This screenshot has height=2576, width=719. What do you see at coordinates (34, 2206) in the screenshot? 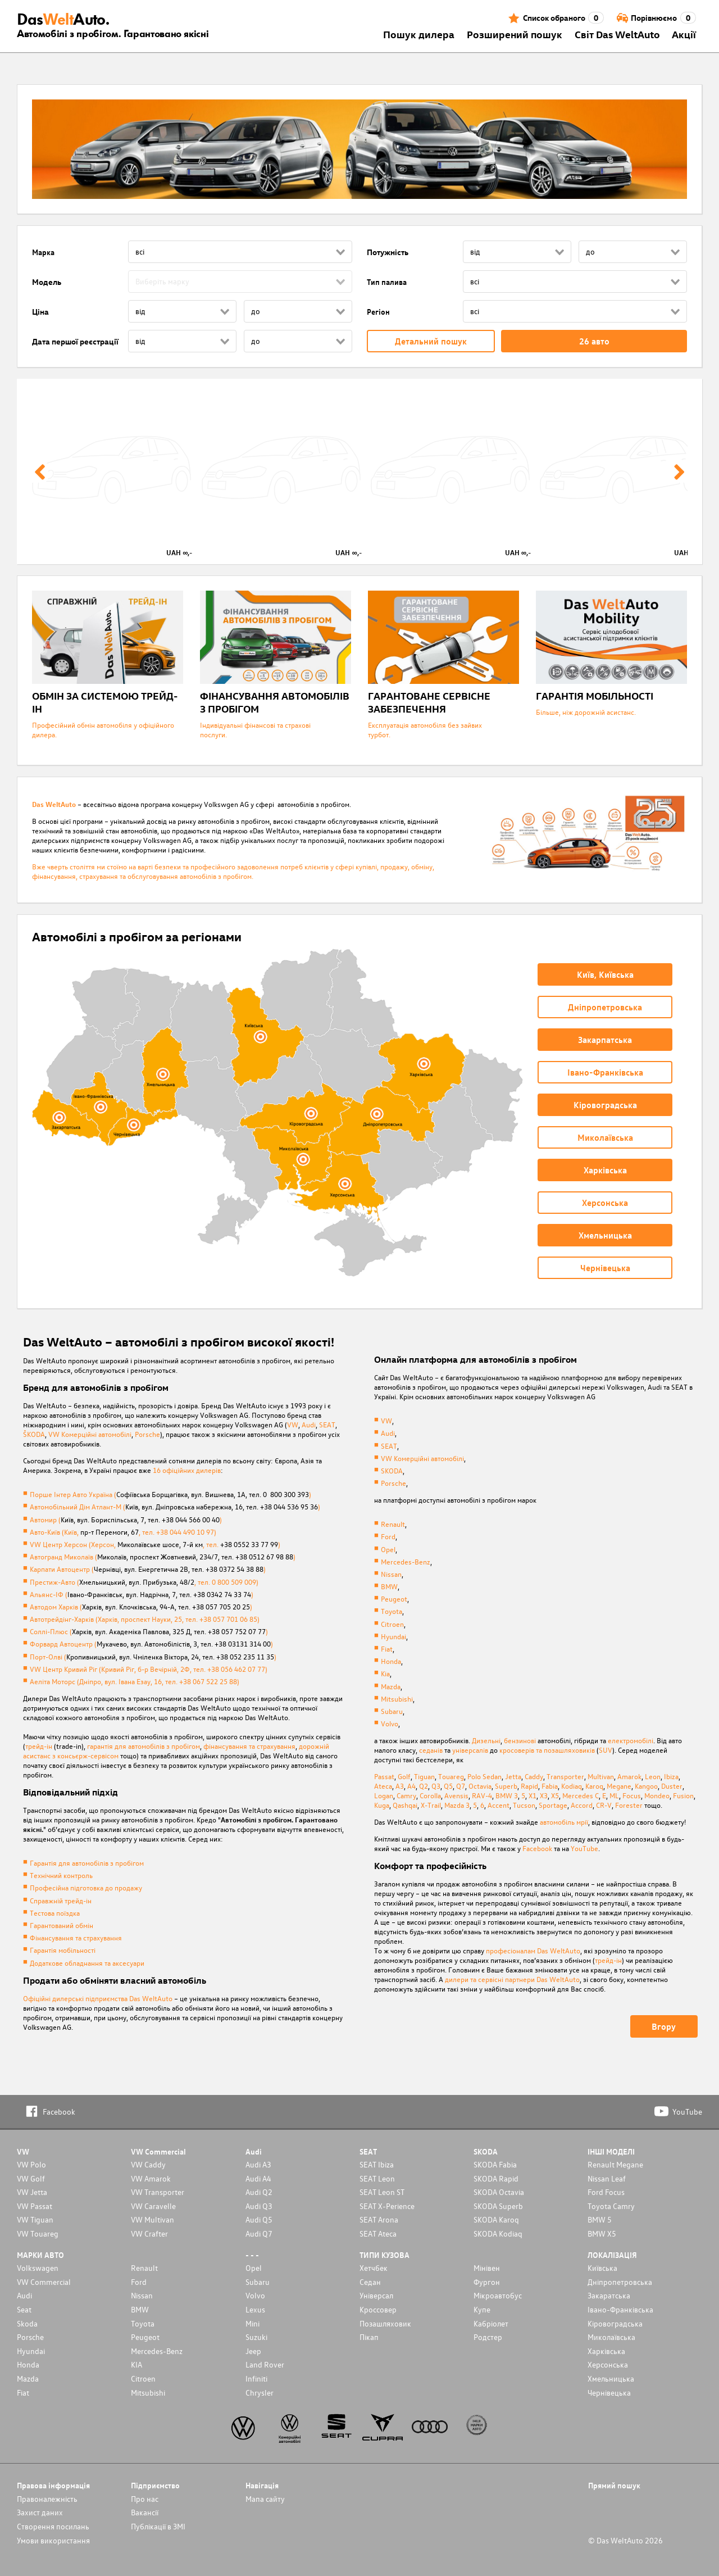
I see `VW Passat` at bounding box center [34, 2206].